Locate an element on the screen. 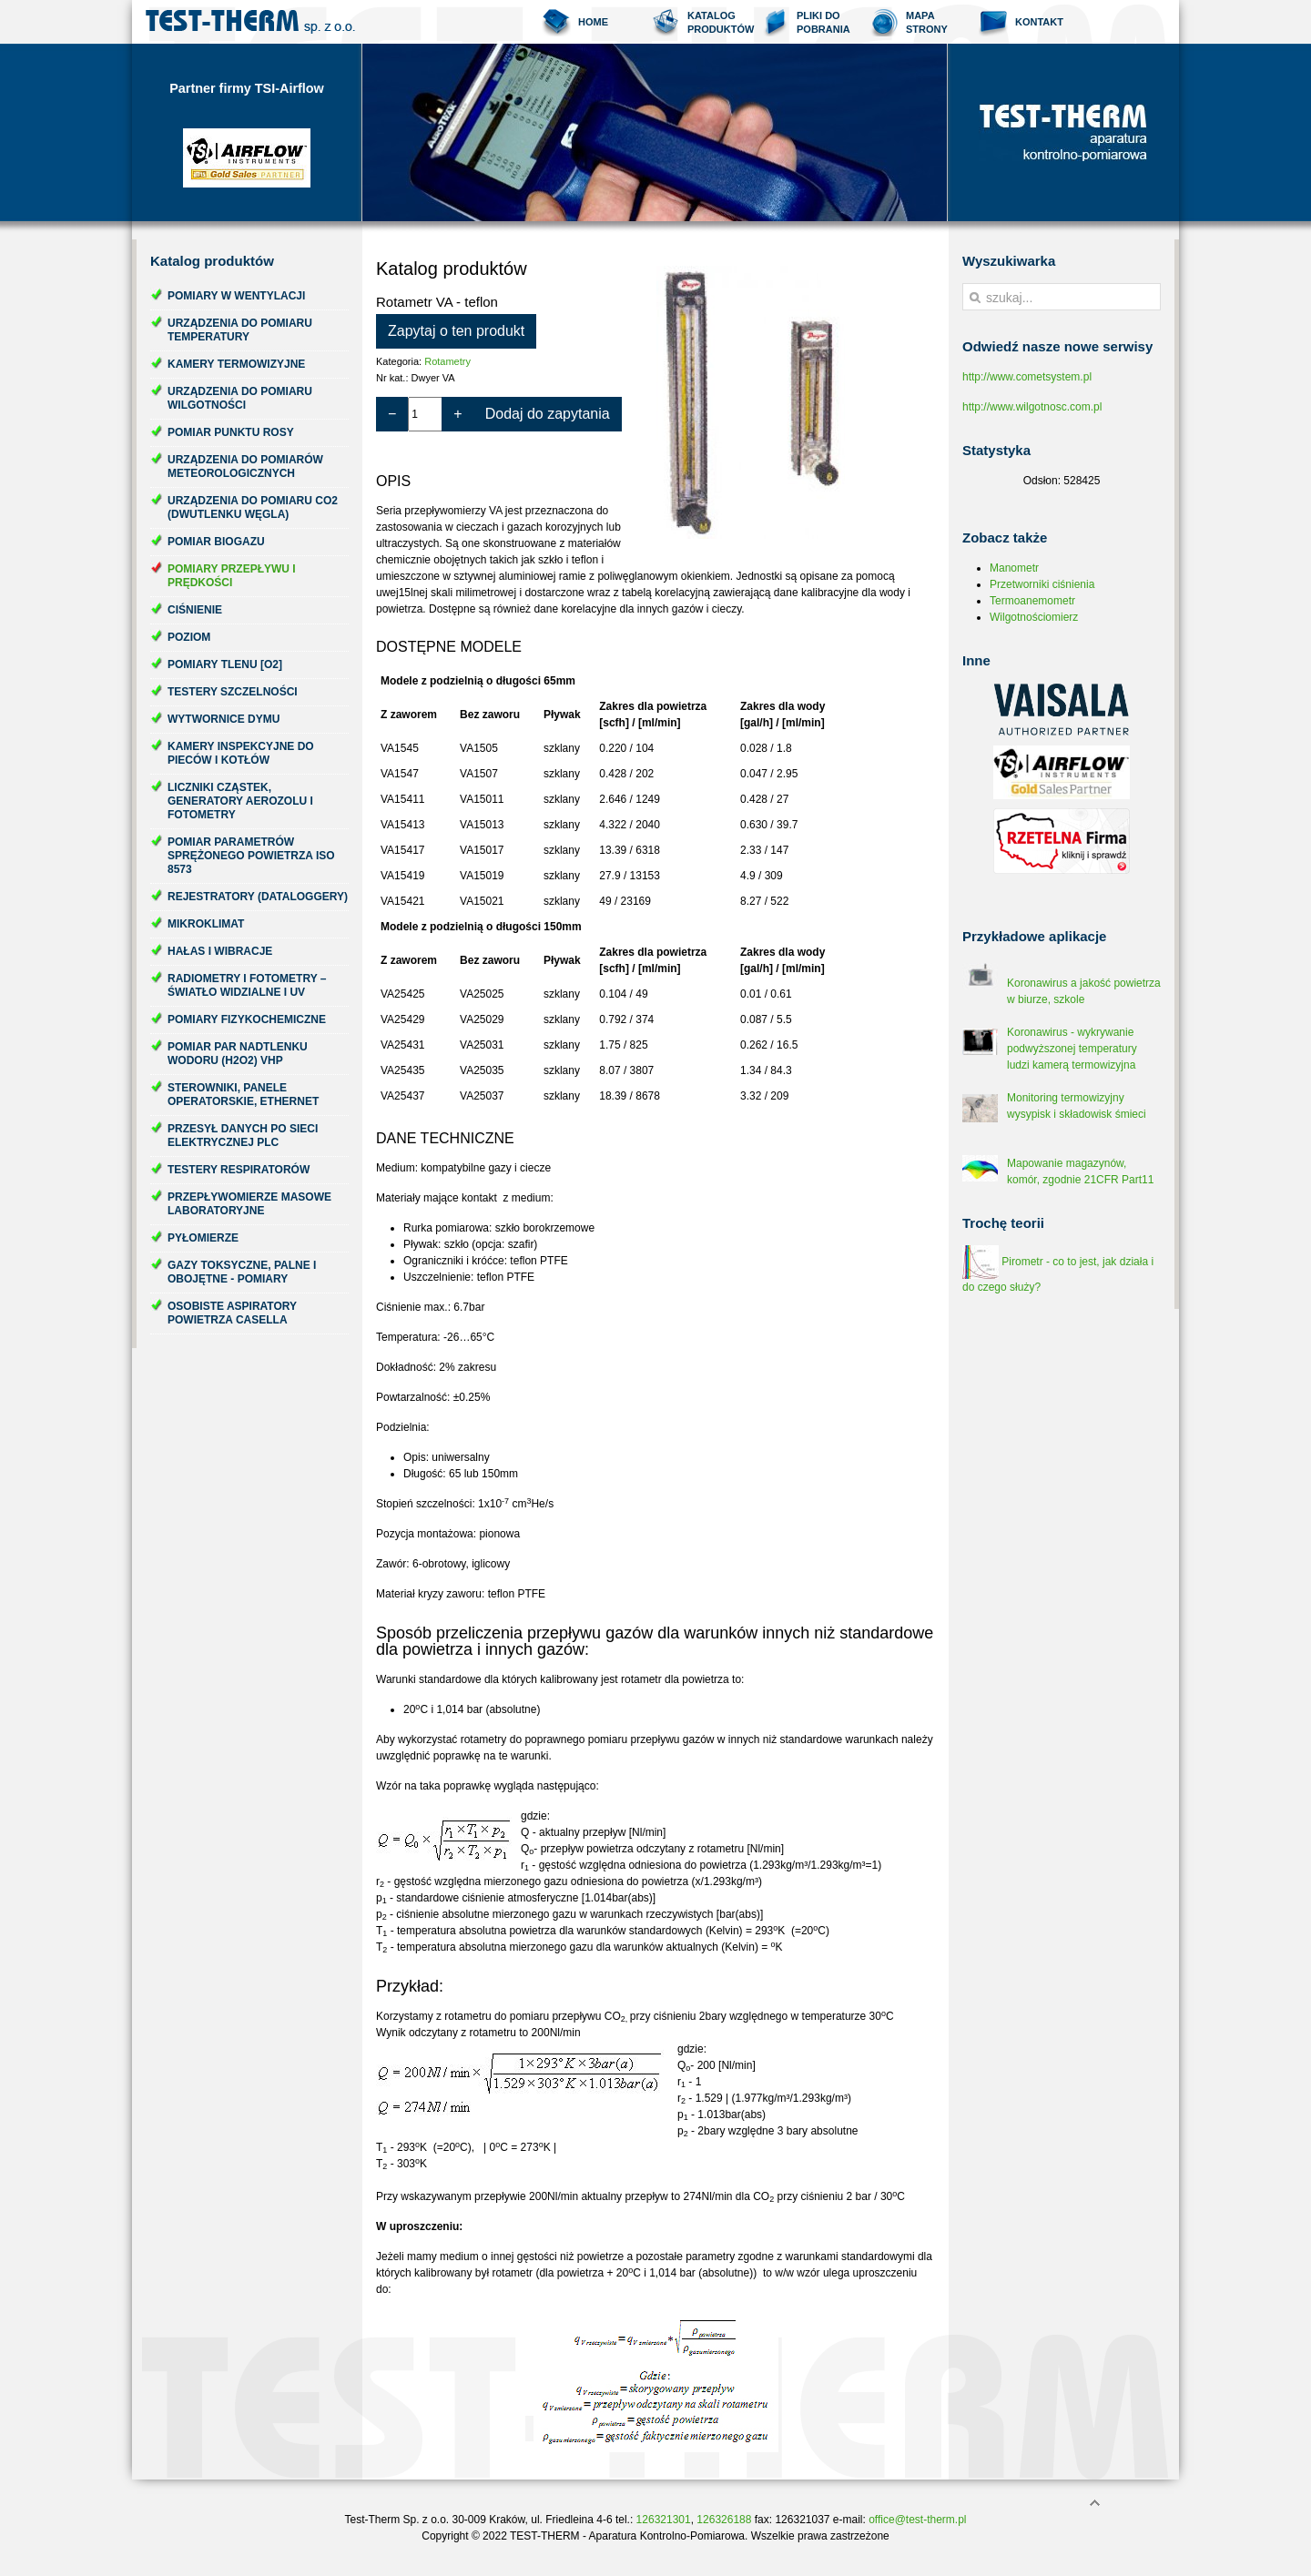  Zapytaj o ten produkt is located at coordinates (456, 331).